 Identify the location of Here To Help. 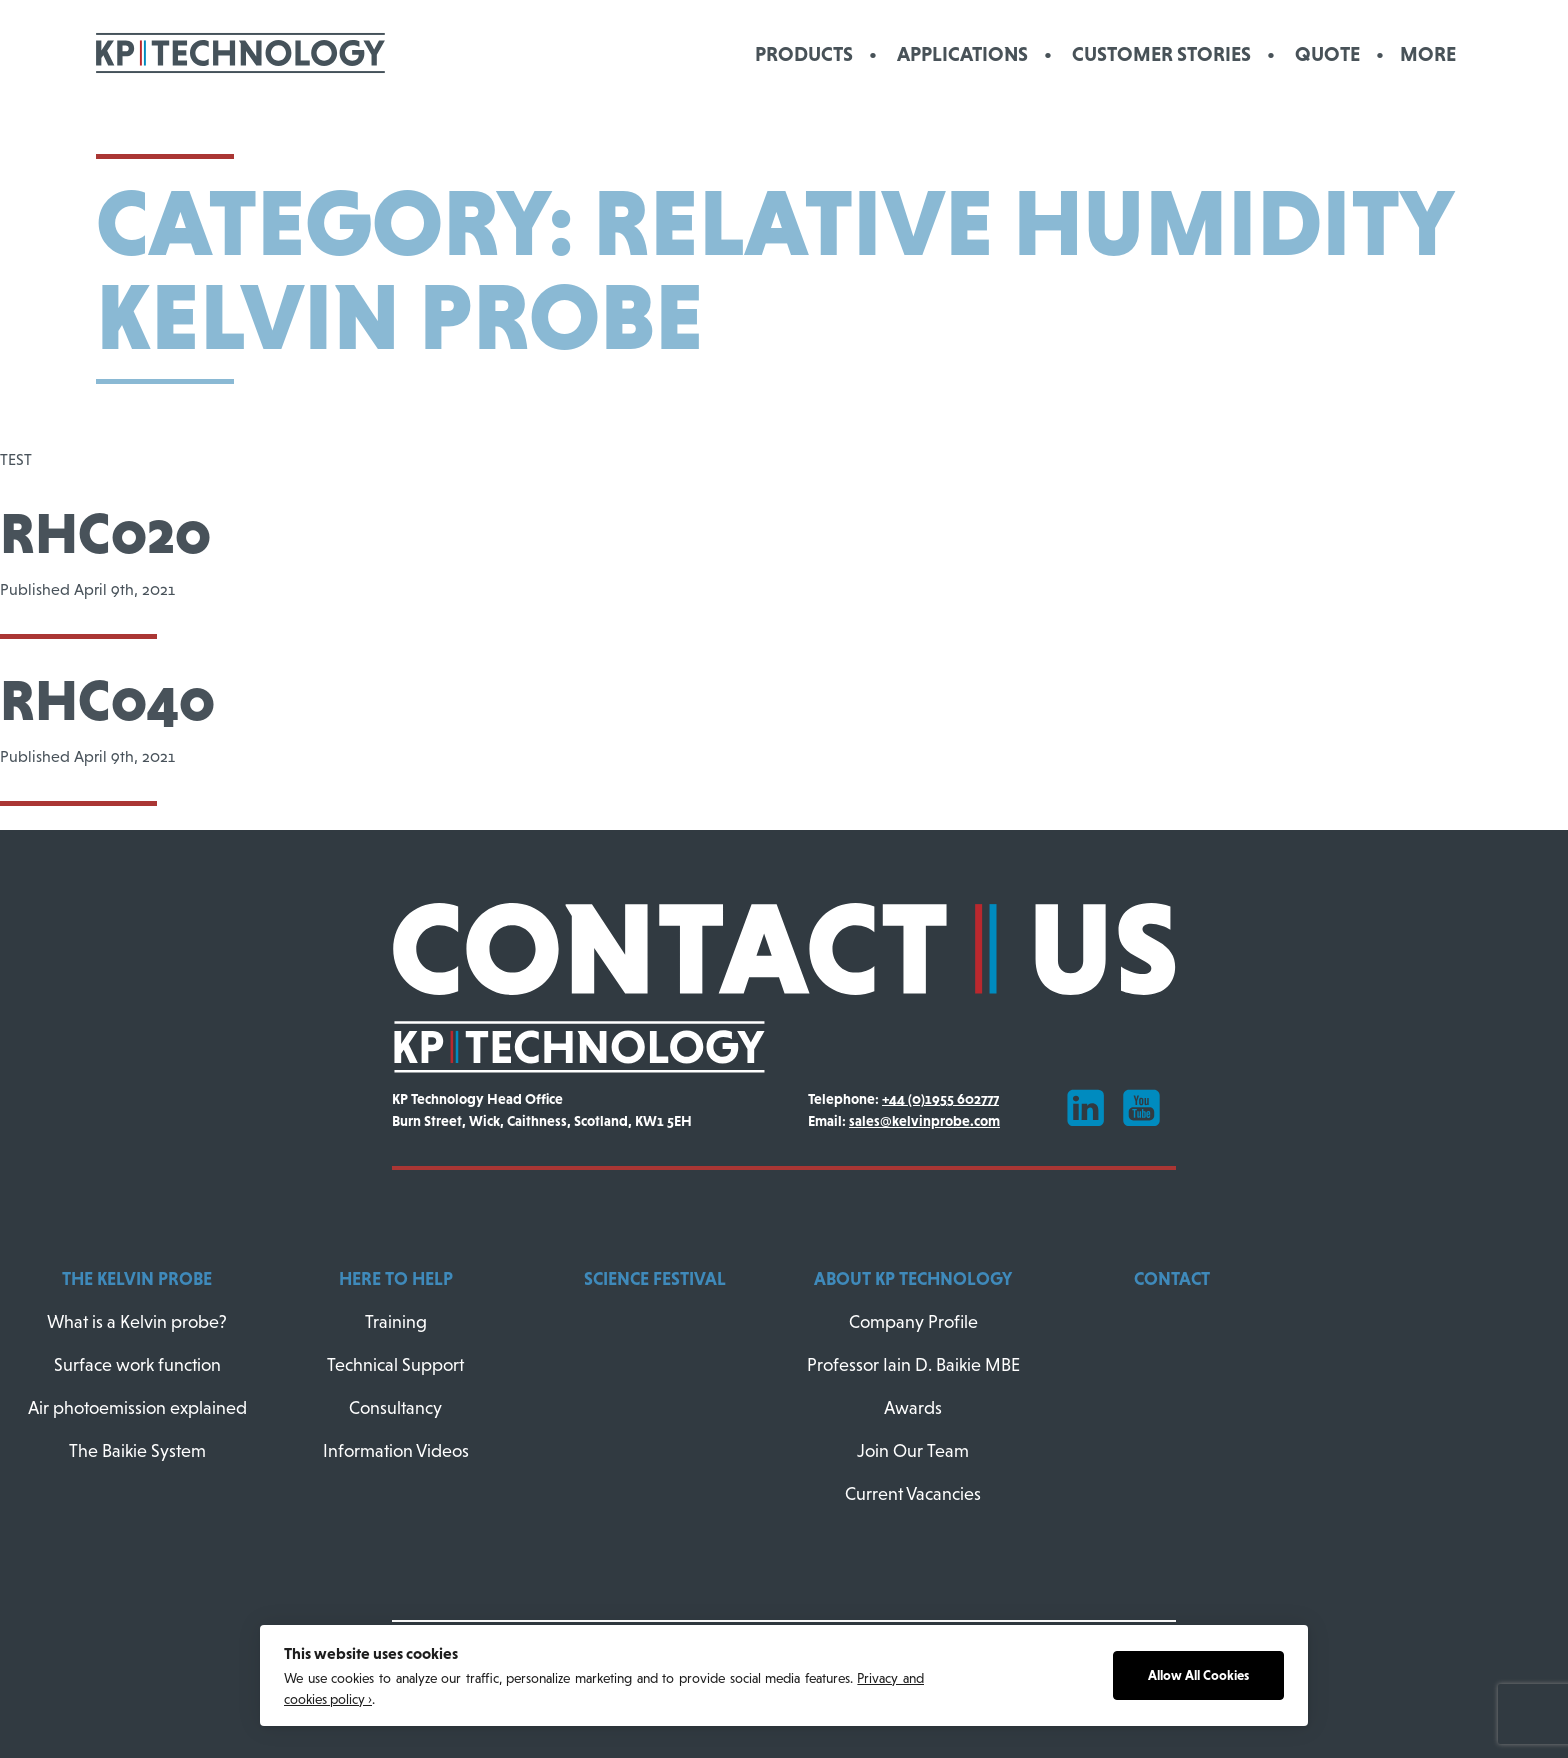
(396, 1279).